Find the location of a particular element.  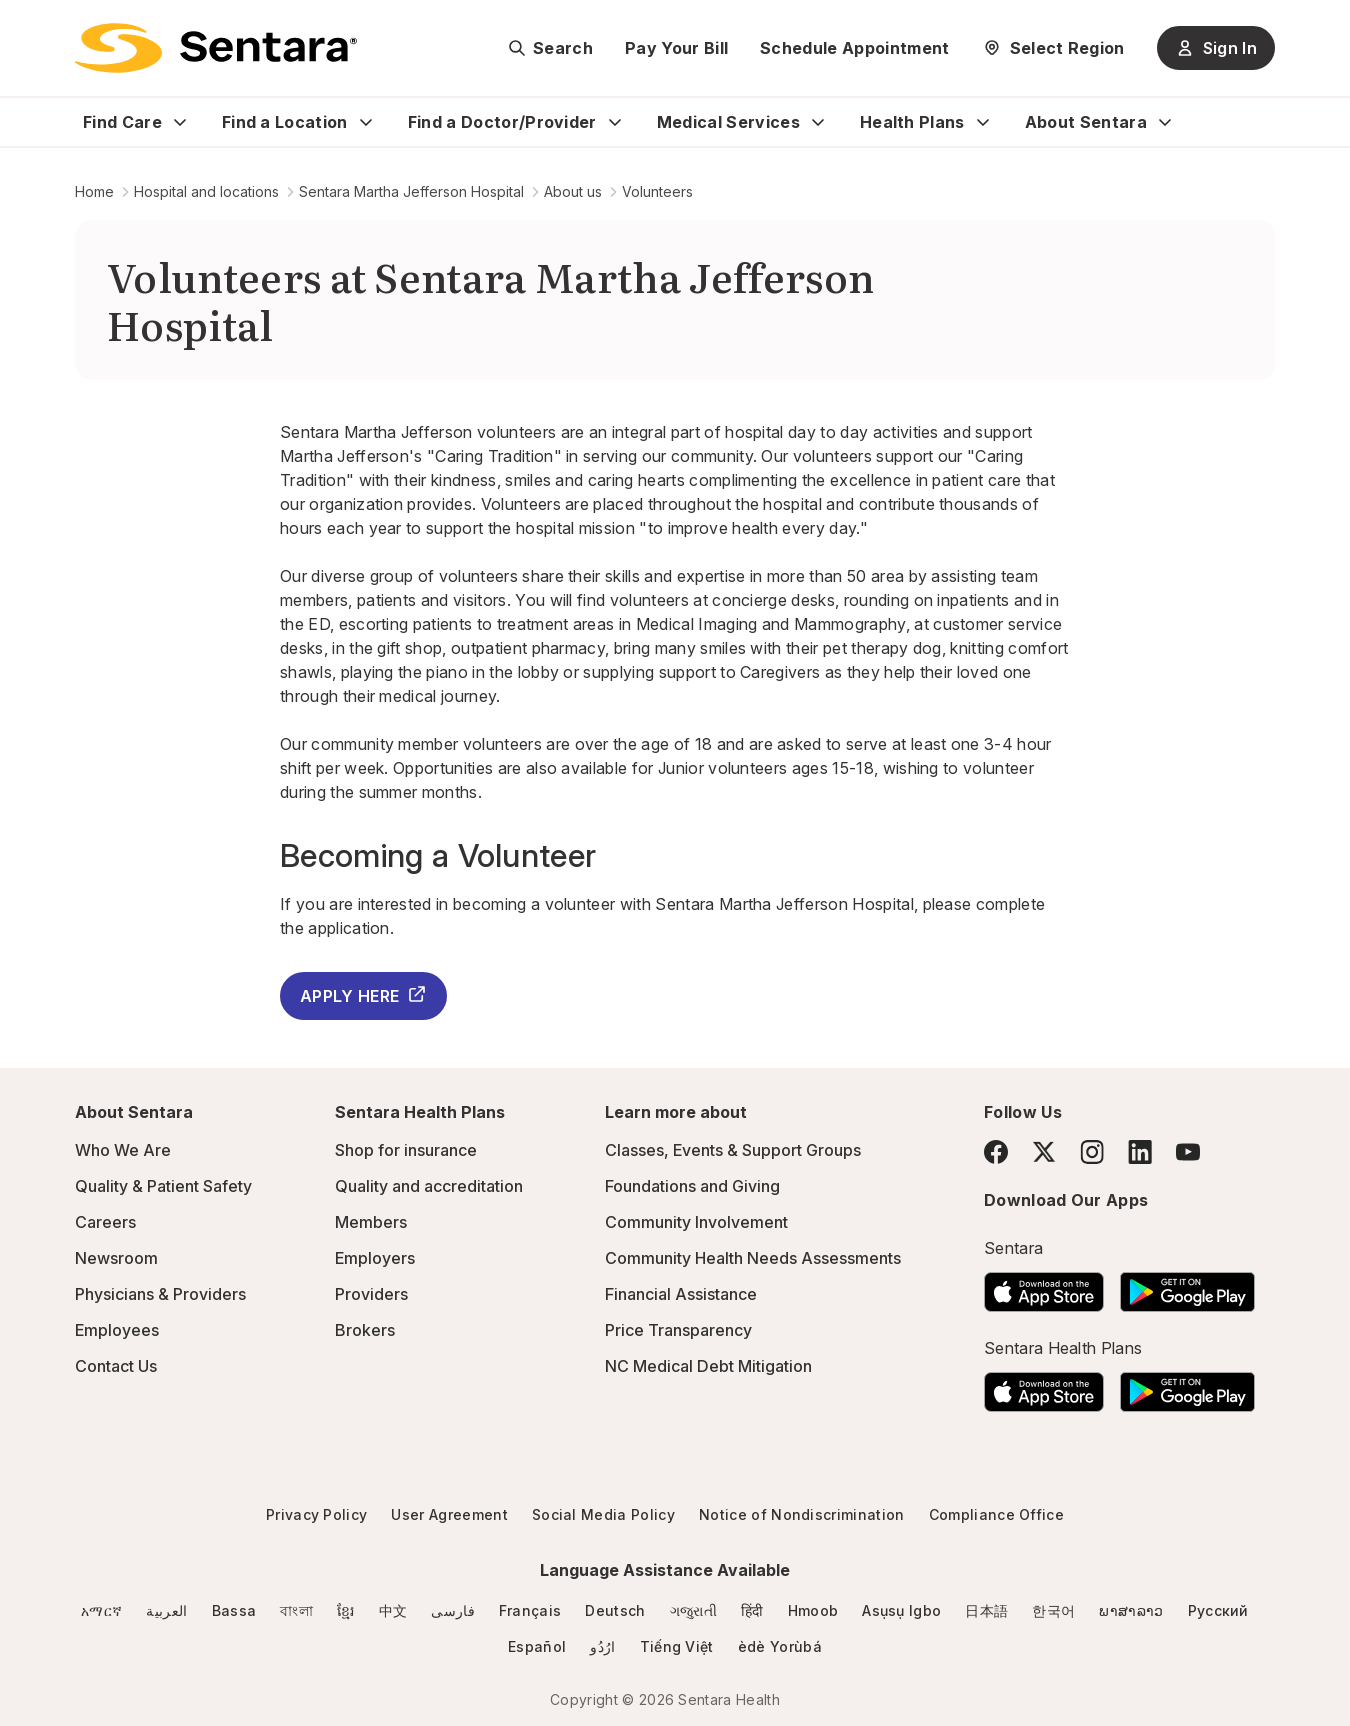

[Select Region] is located at coordinates (1053, 48).